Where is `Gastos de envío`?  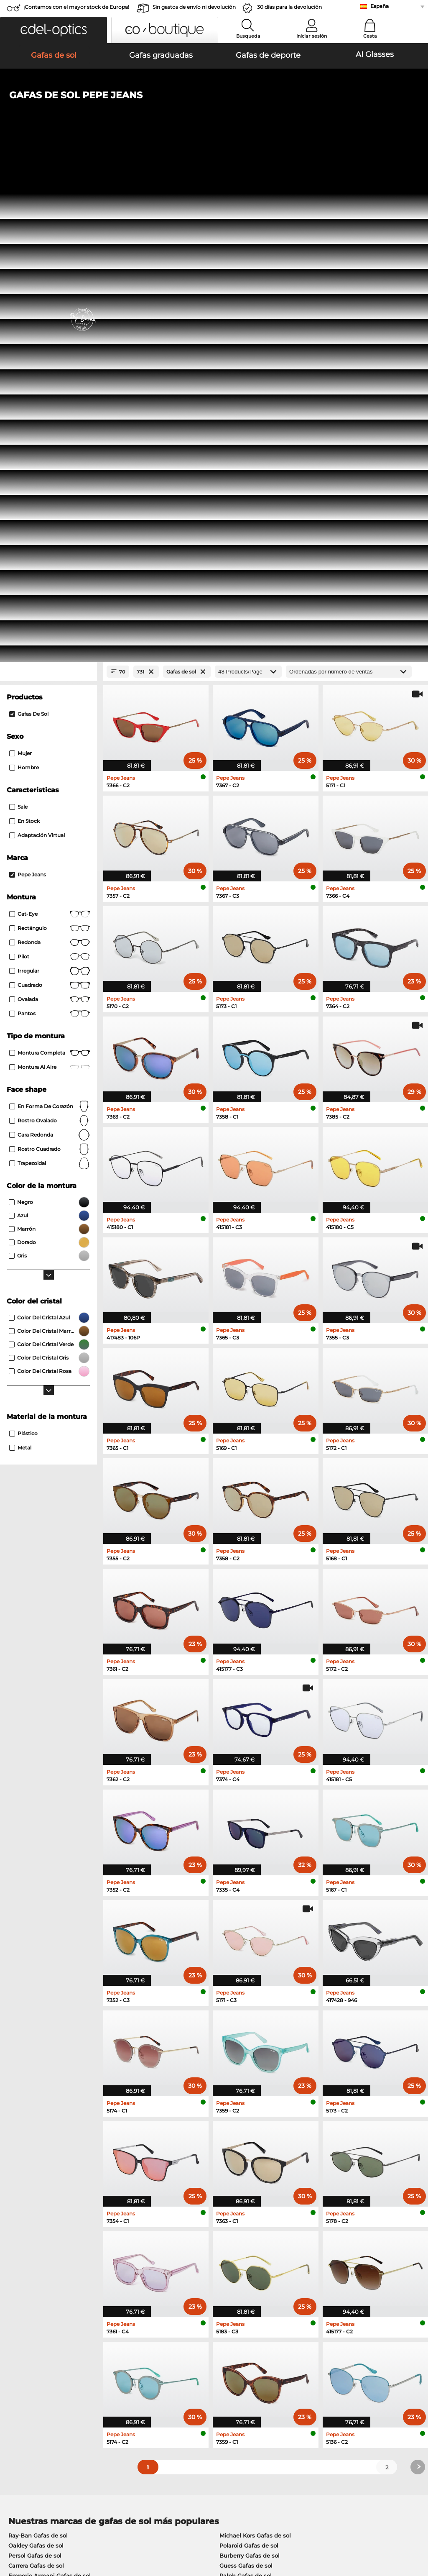
Gastos de envío is located at coordinates (166, 2377).